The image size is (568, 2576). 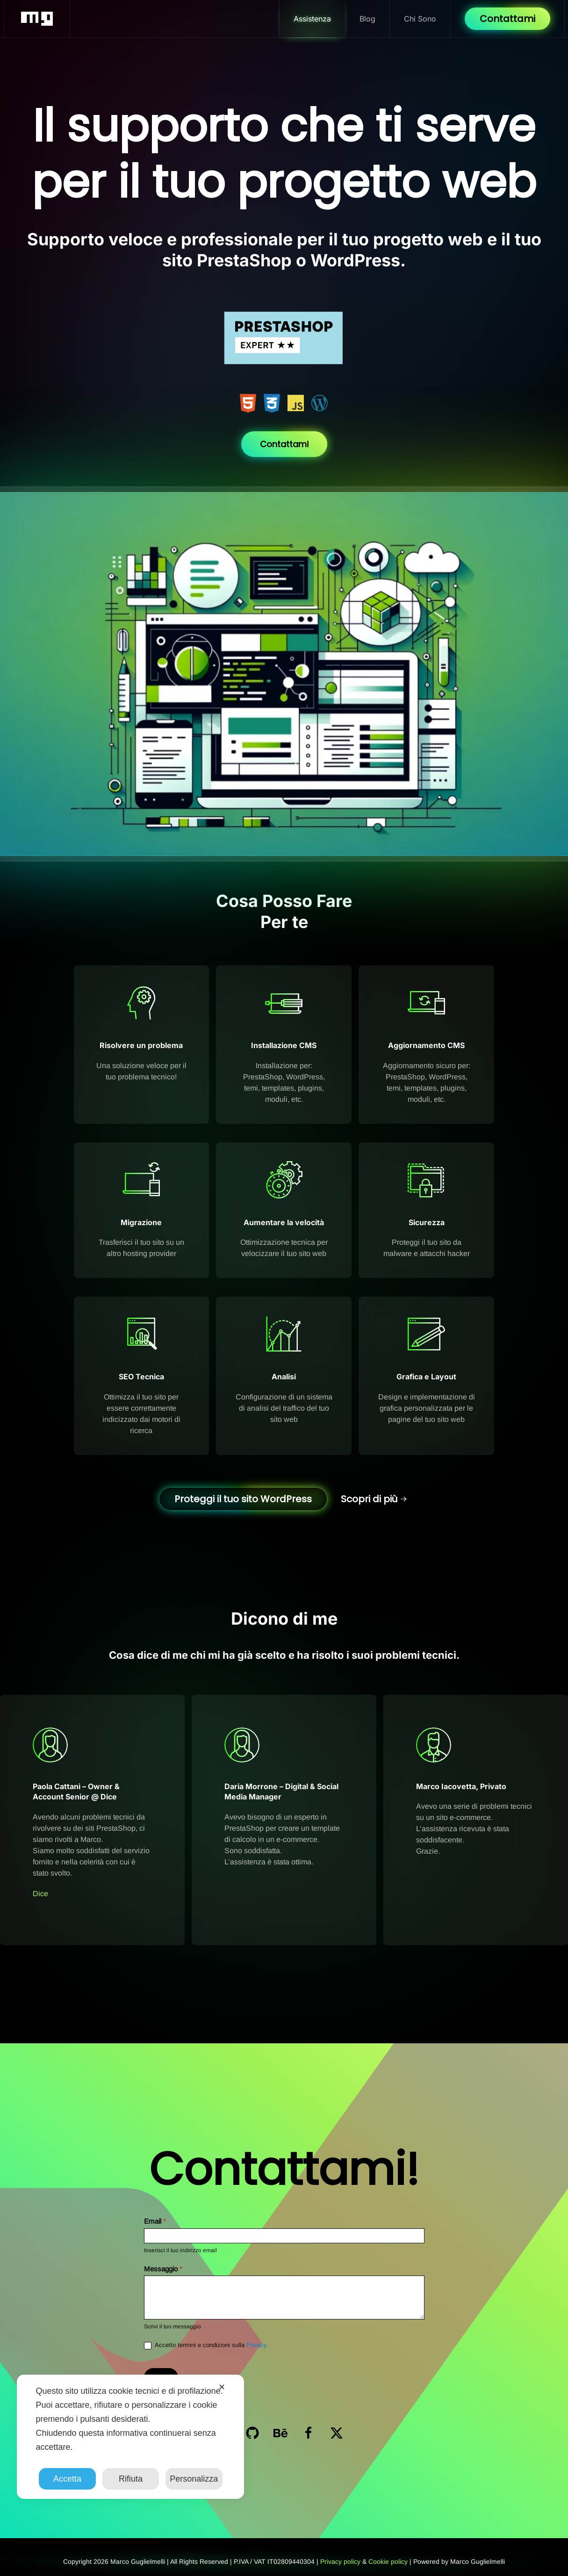 I want to click on Cookie policy, so click(x=388, y=2561).